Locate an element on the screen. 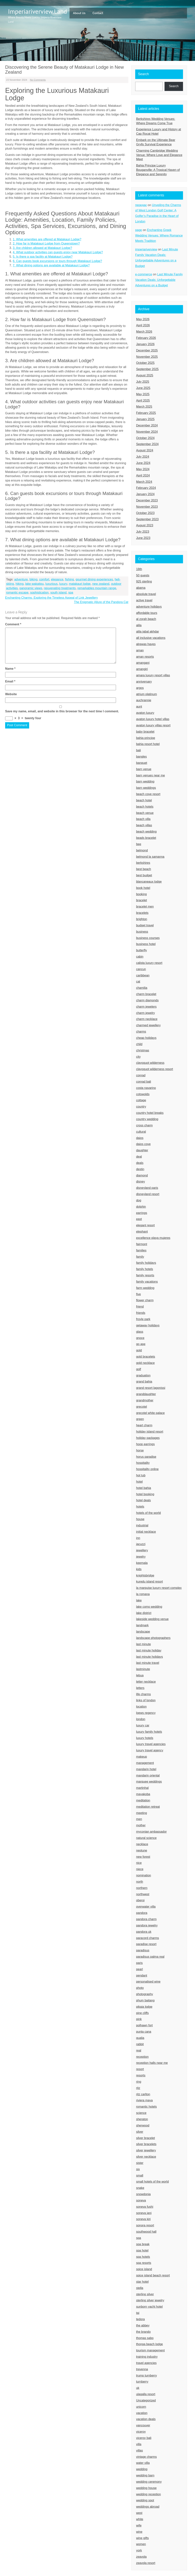 Image resolution: width=195 pixels, height=2576 pixels. kids is located at coordinates (138, 1569).